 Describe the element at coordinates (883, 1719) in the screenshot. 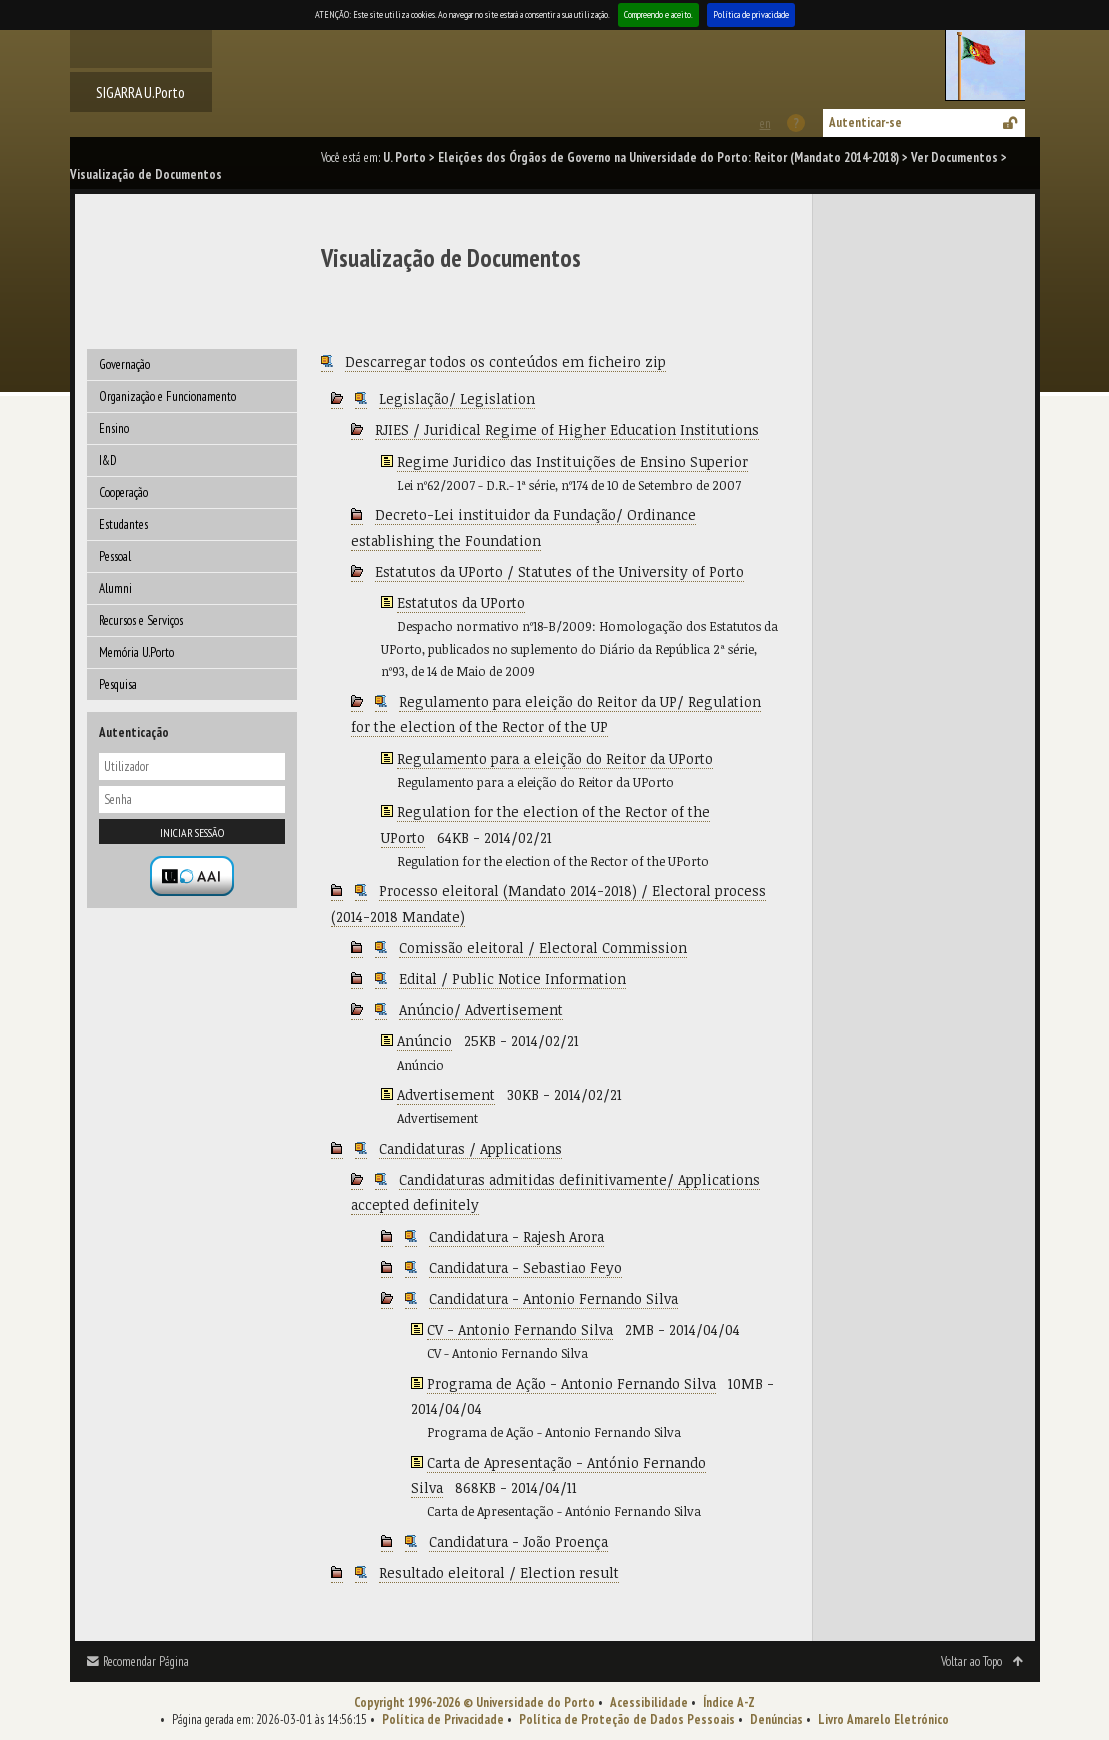

I see `Livro Amarelo Eletrónico` at that location.